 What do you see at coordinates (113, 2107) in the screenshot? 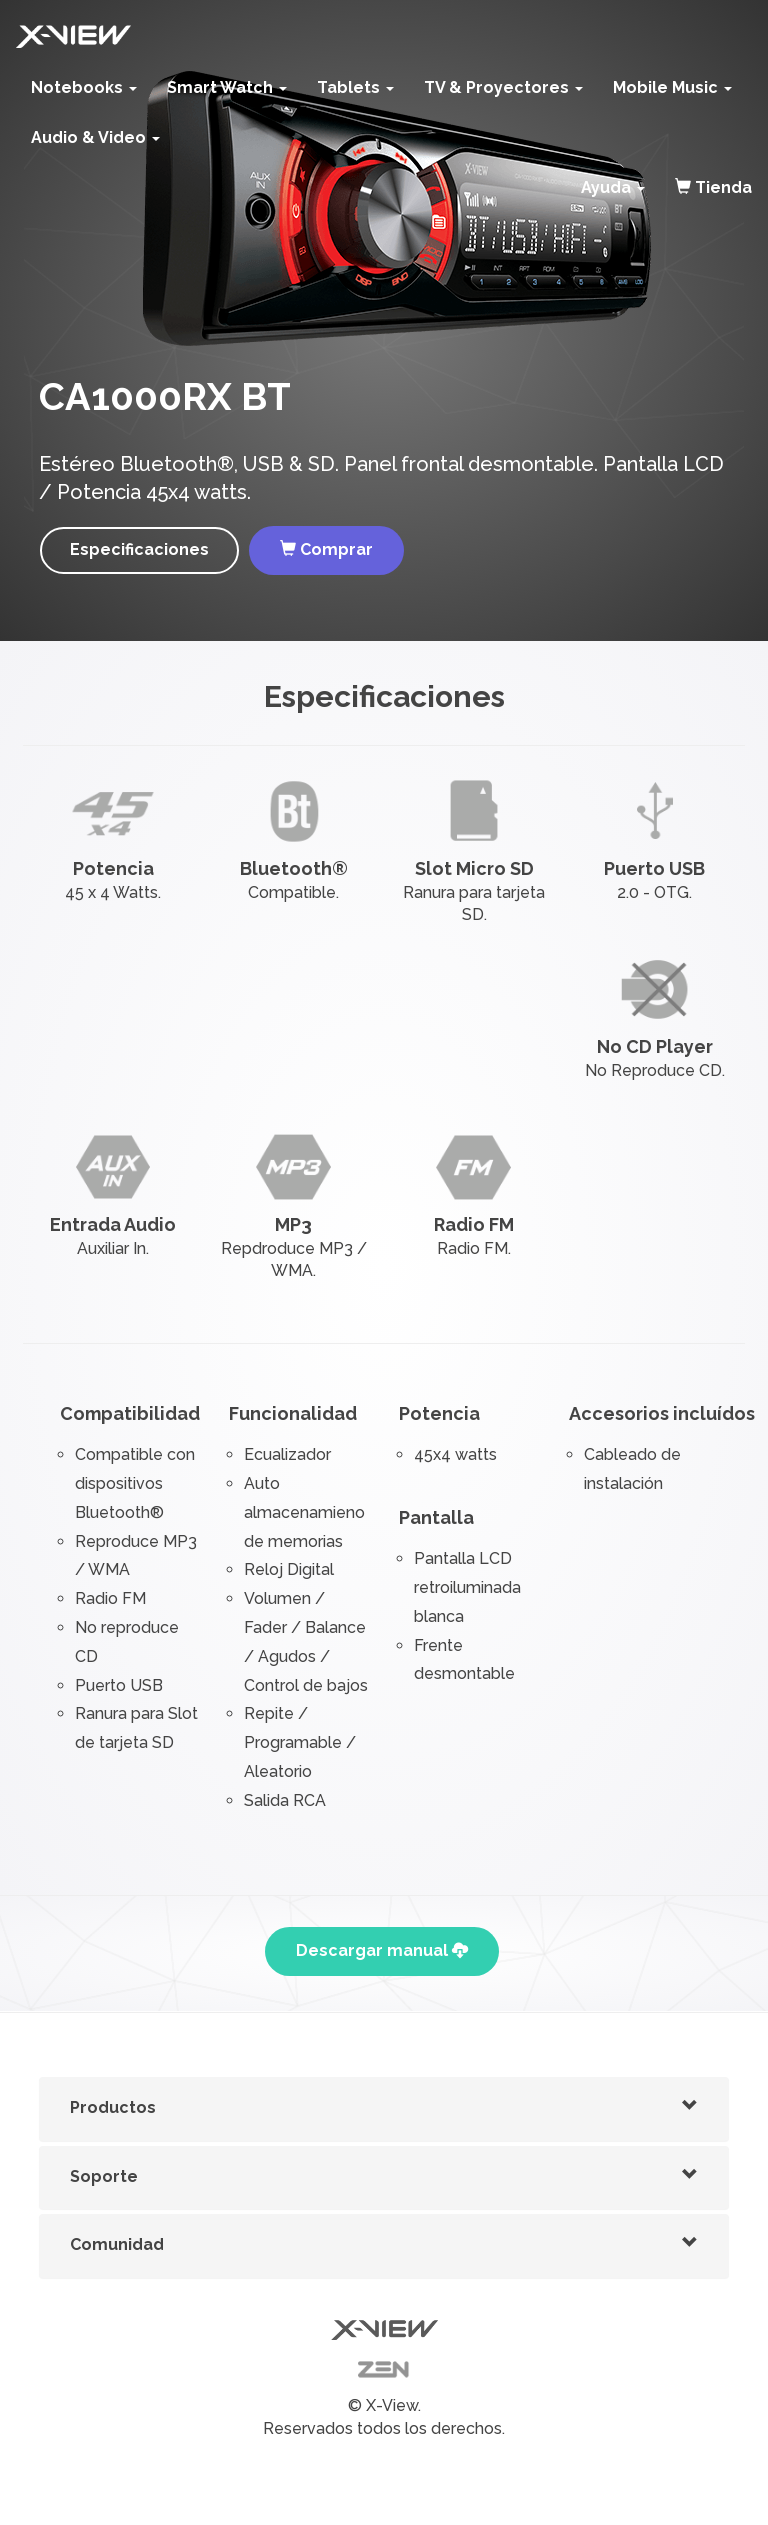
I see `Productos` at bounding box center [113, 2107].